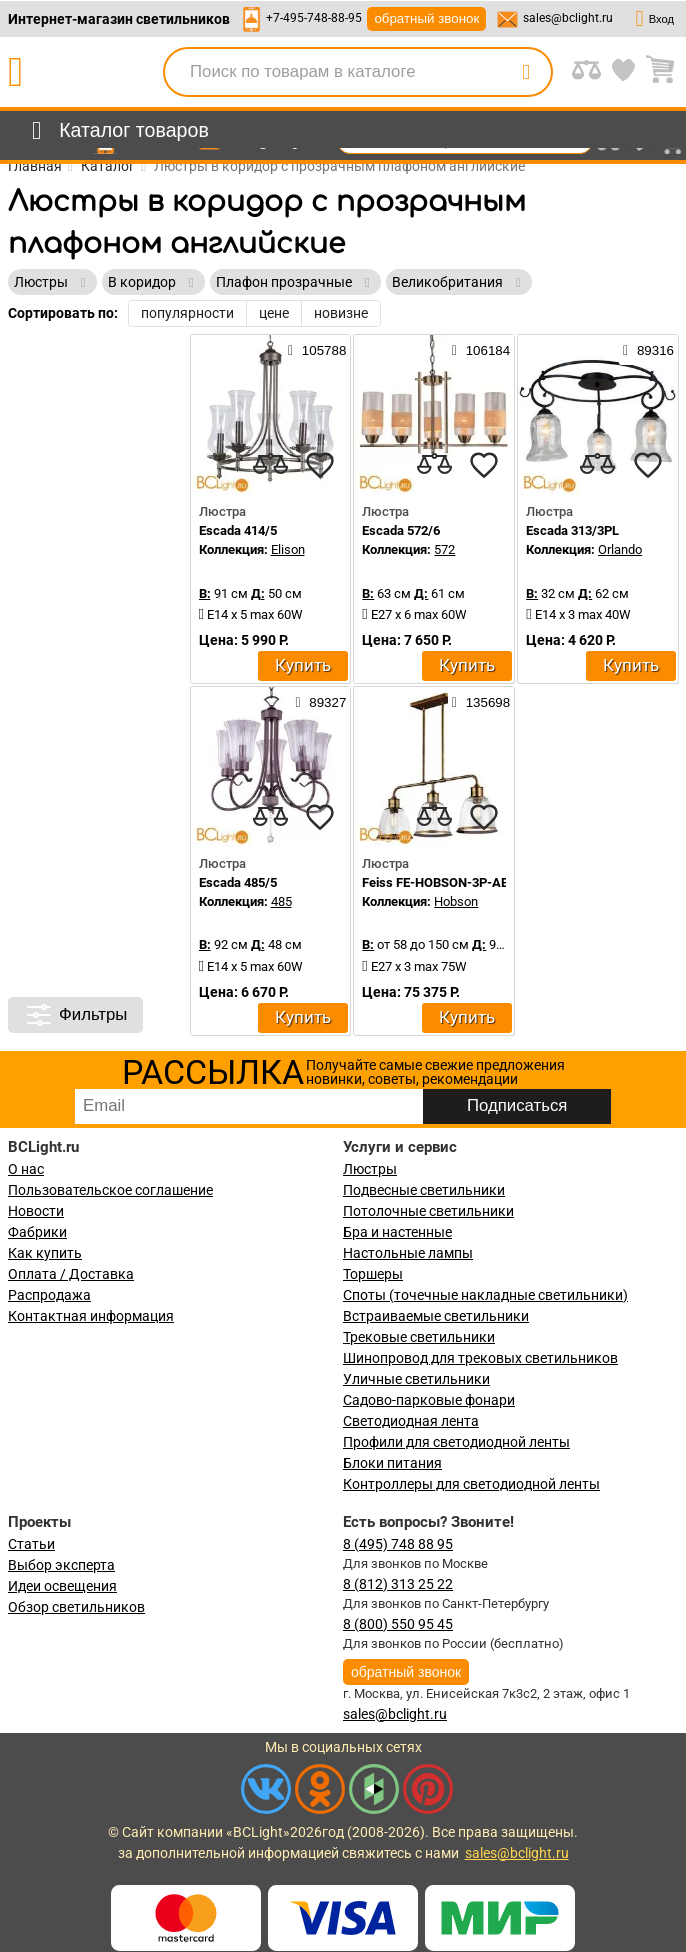 Image resolution: width=686 pixels, height=1952 pixels. I want to click on Шинопровод для трековых светильников, so click(480, 1358).